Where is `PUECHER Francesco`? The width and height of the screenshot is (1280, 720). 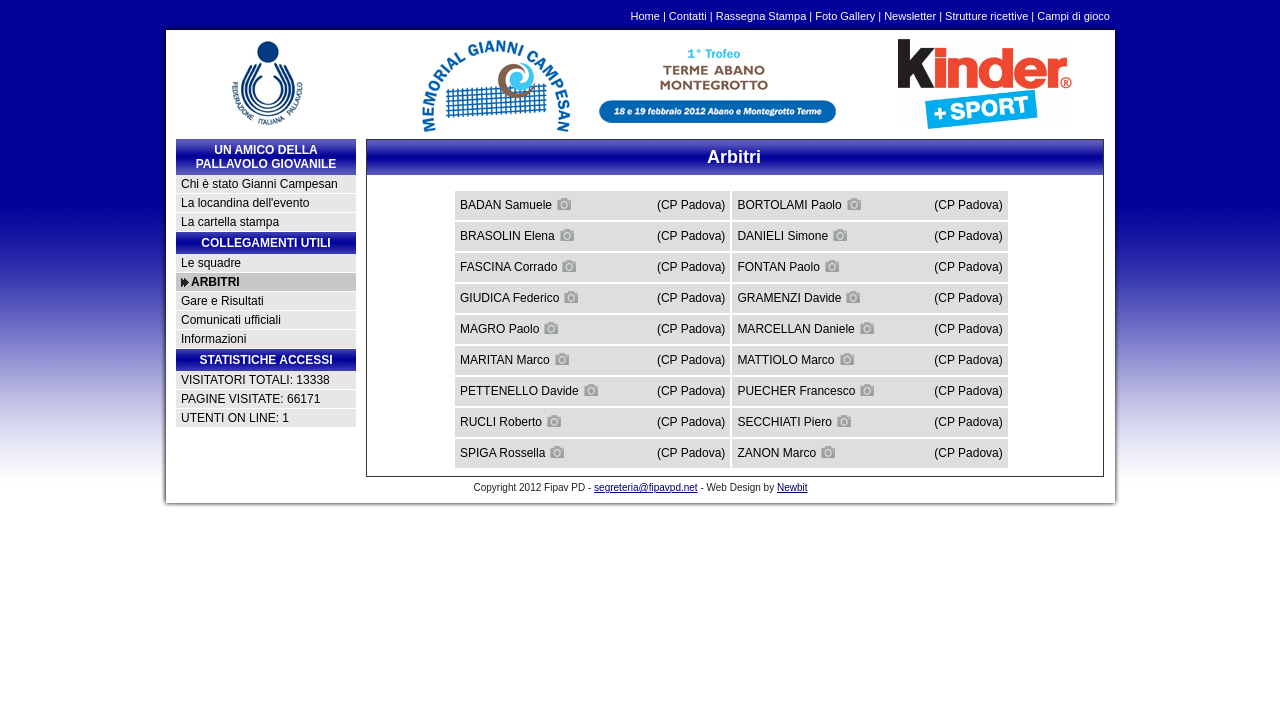 PUECHER Francesco is located at coordinates (806, 390).